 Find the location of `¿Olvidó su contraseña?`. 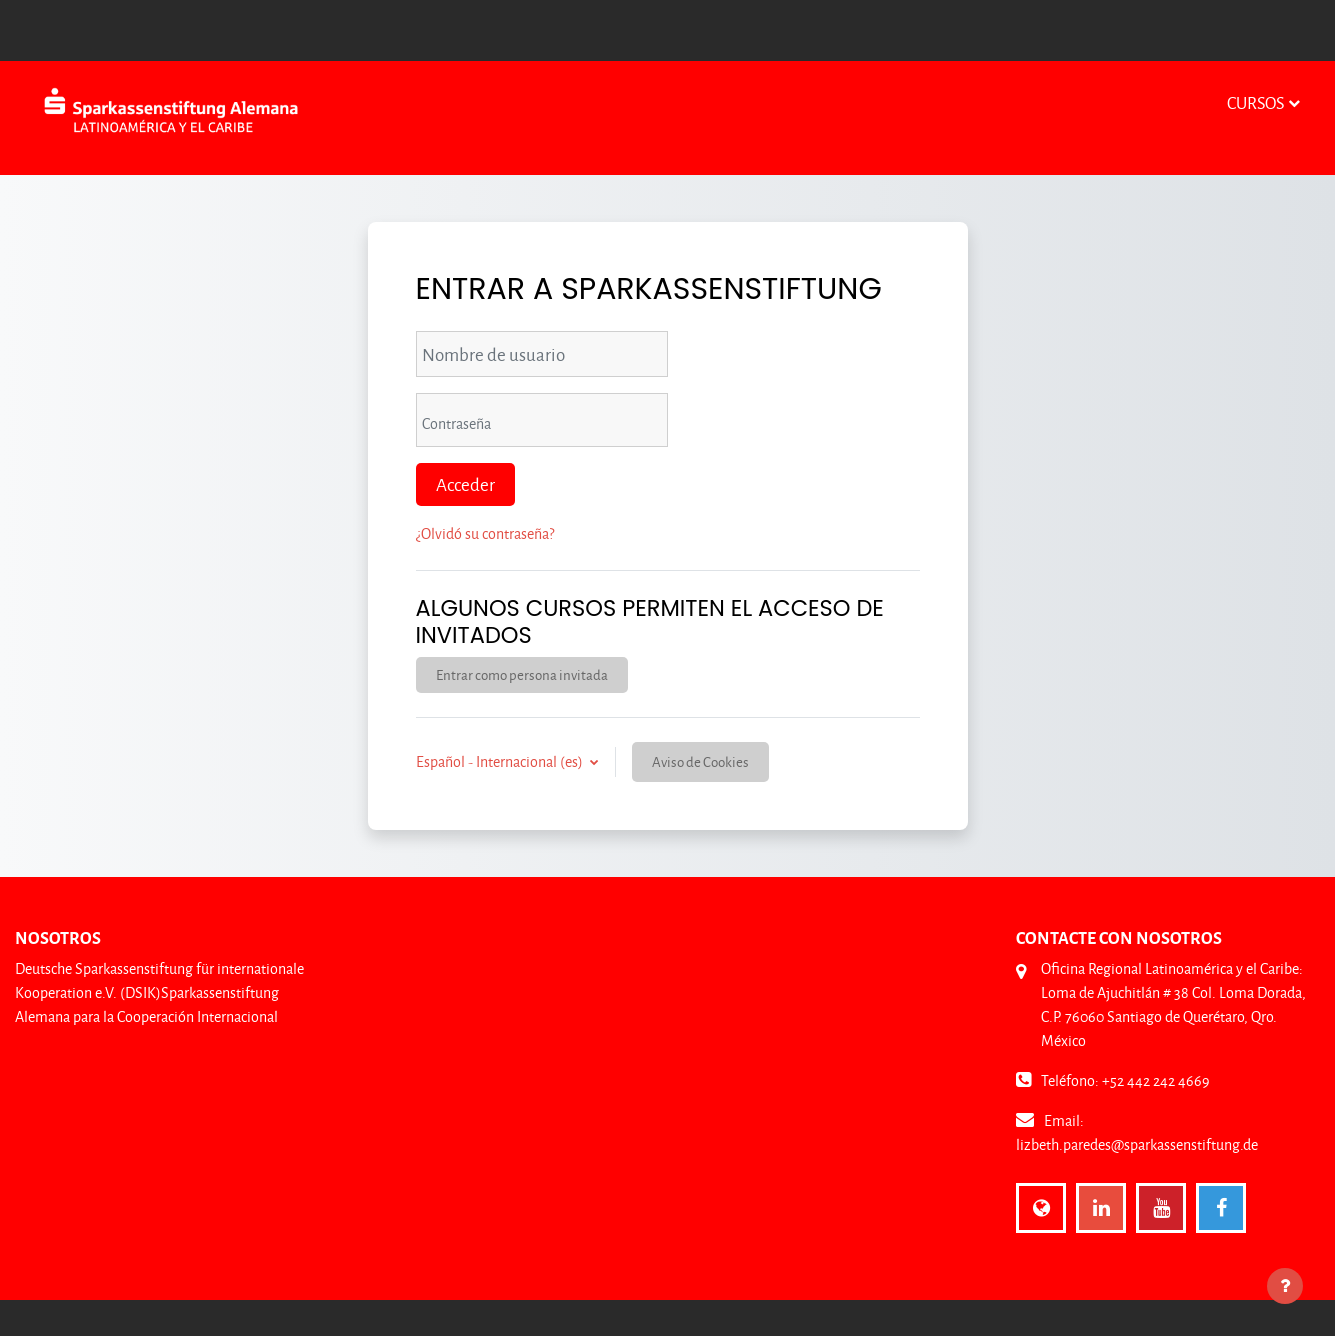

¿Olvidó su contraseña? is located at coordinates (485, 533).